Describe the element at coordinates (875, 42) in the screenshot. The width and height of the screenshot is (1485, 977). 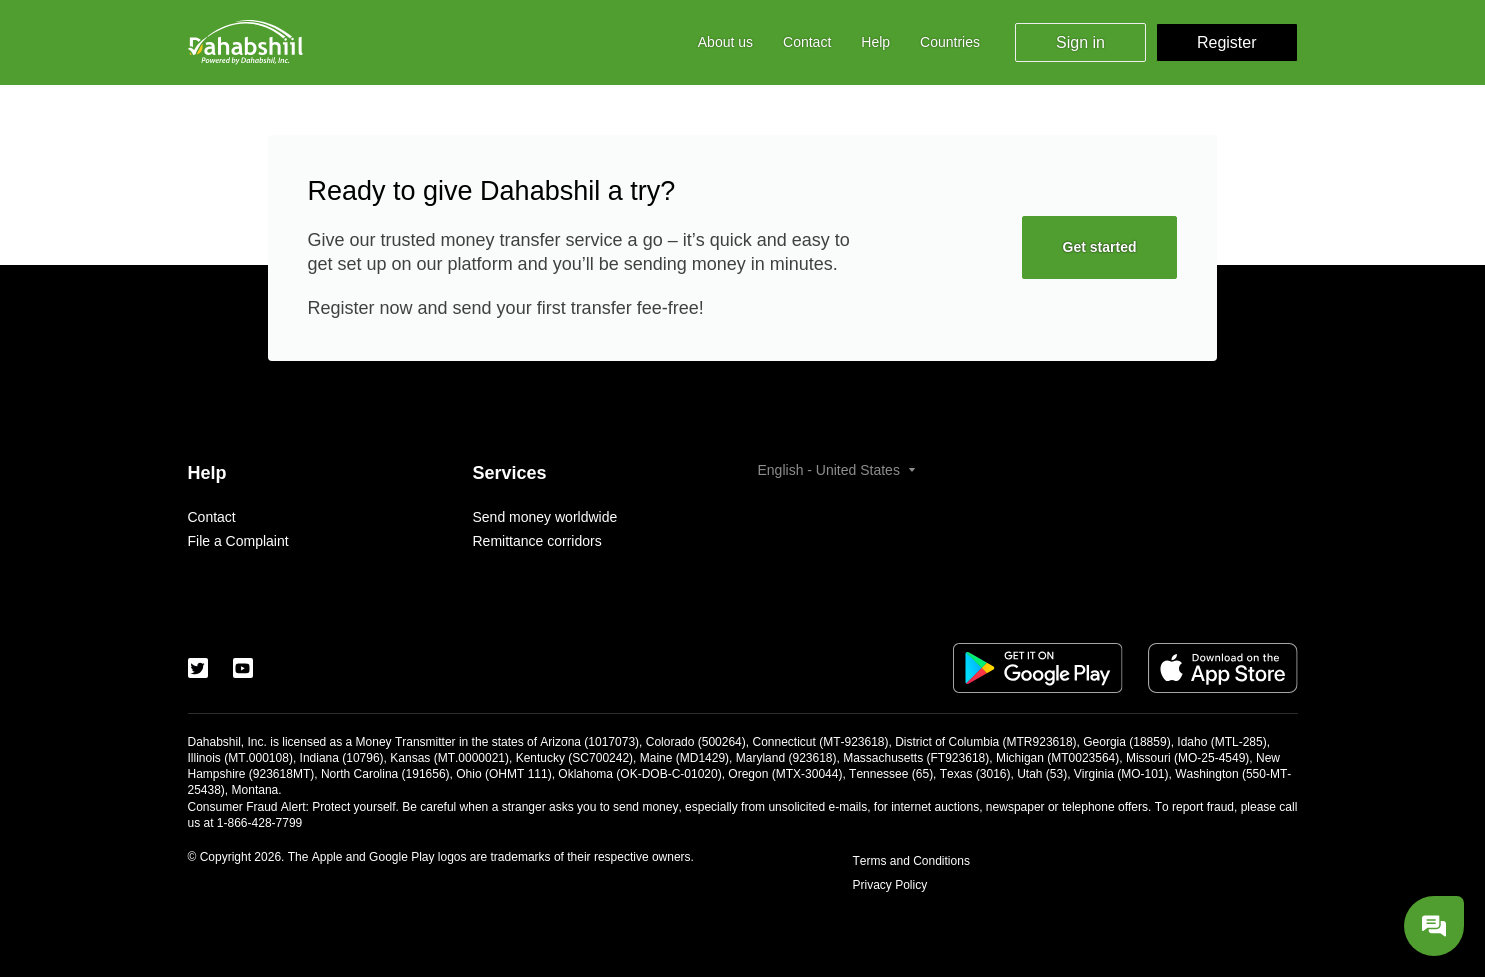
I see `Help` at that location.